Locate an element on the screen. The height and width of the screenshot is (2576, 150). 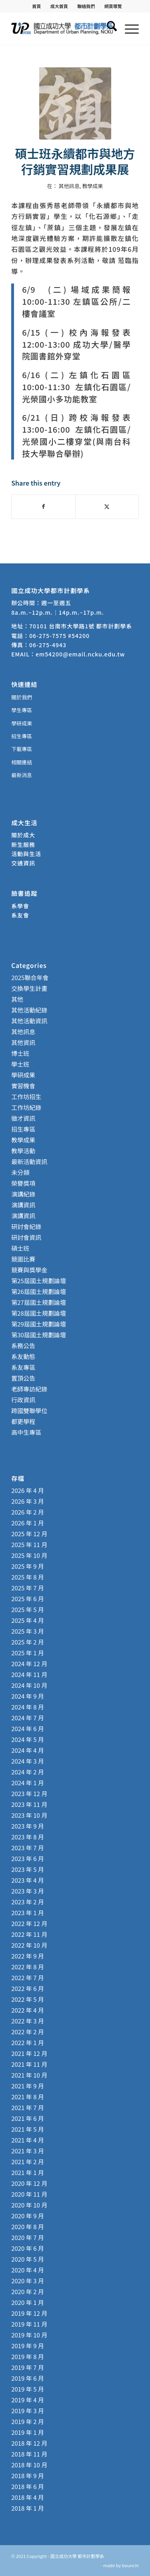
2024 年 7 月 is located at coordinates (27, 1717).